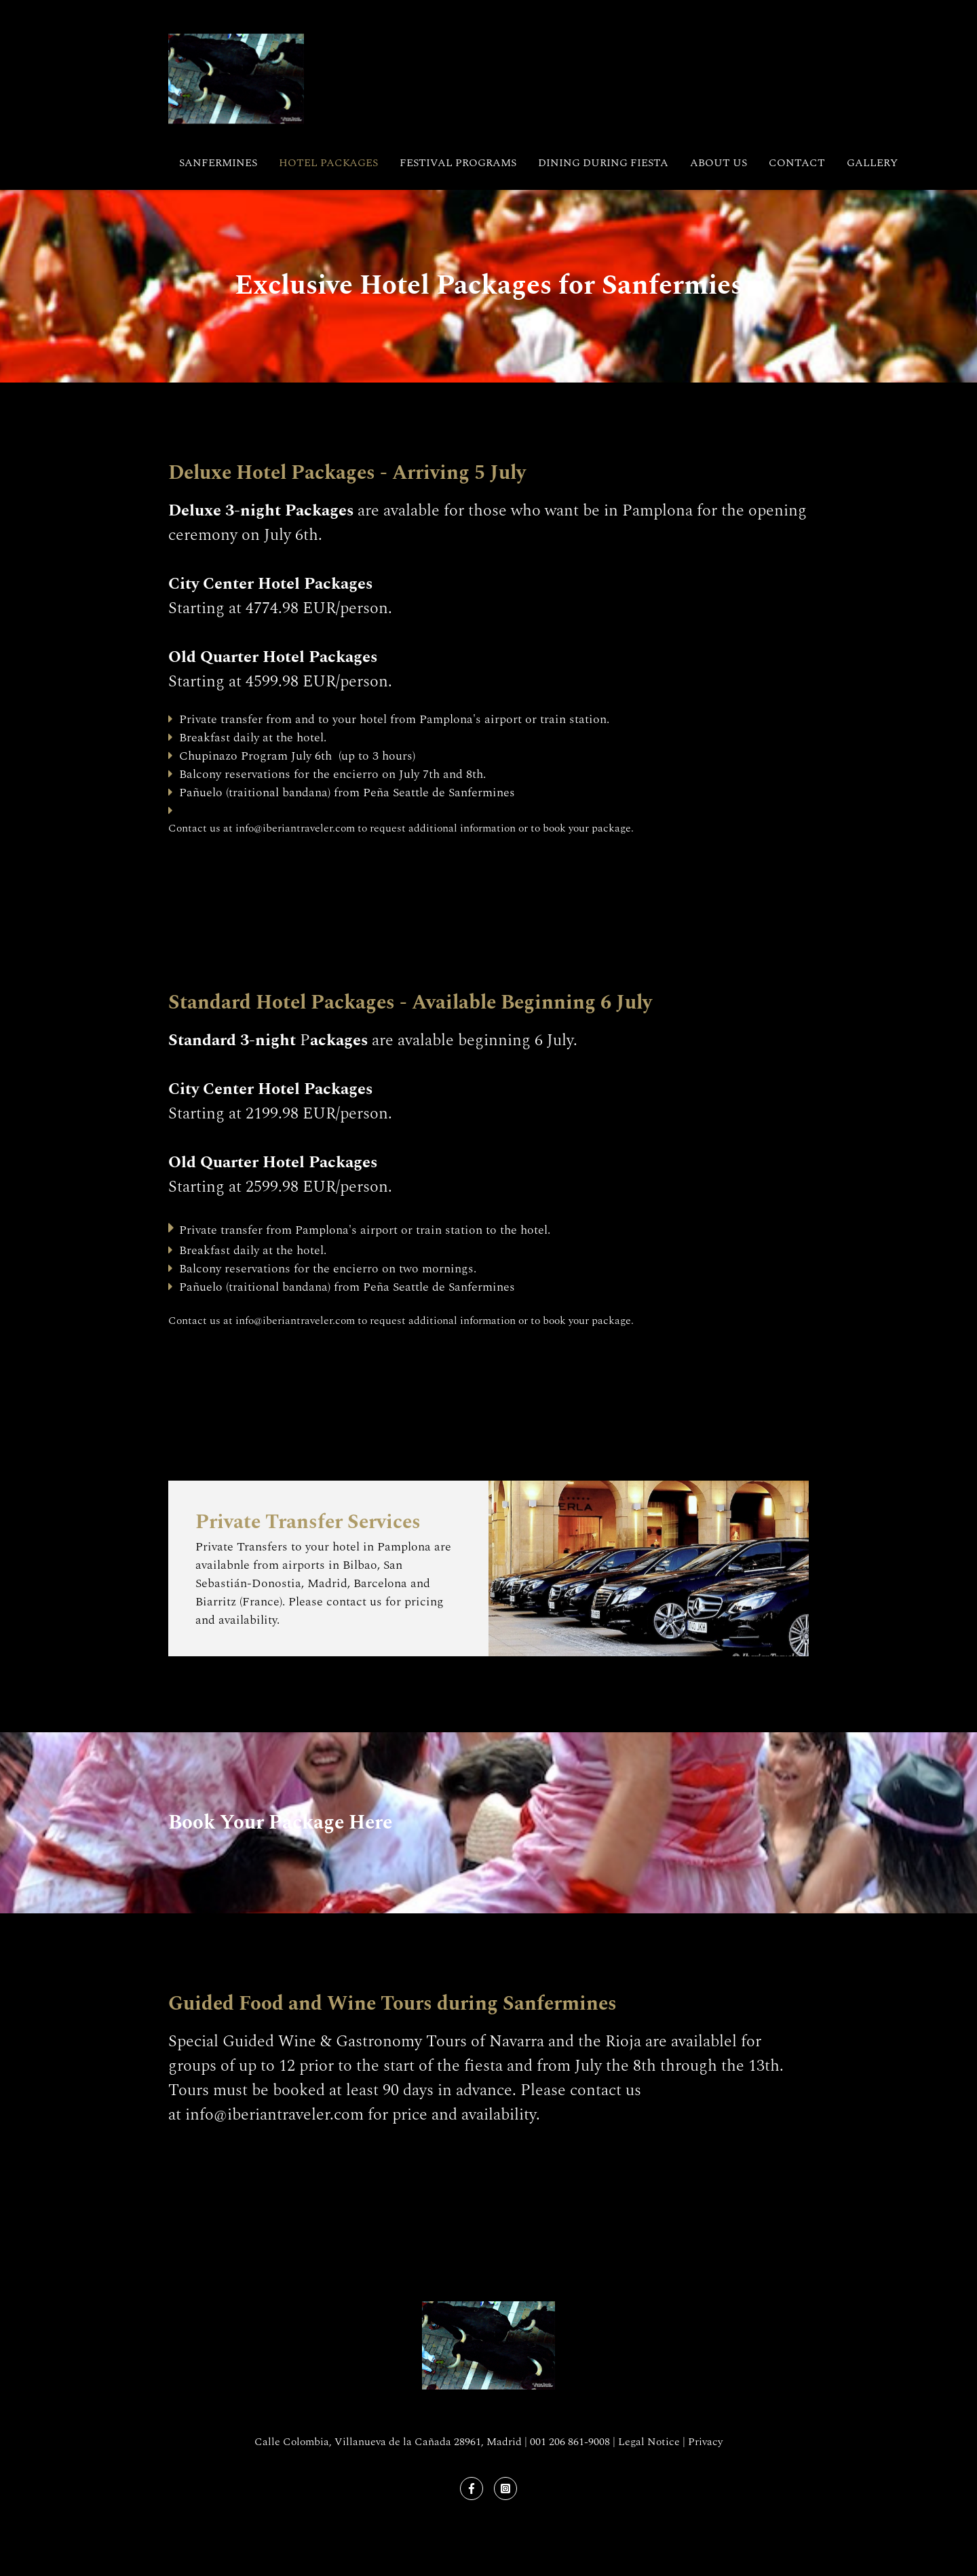 This screenshot has width=977, height=2576. I want to click on Gallery, so click(872, 163).